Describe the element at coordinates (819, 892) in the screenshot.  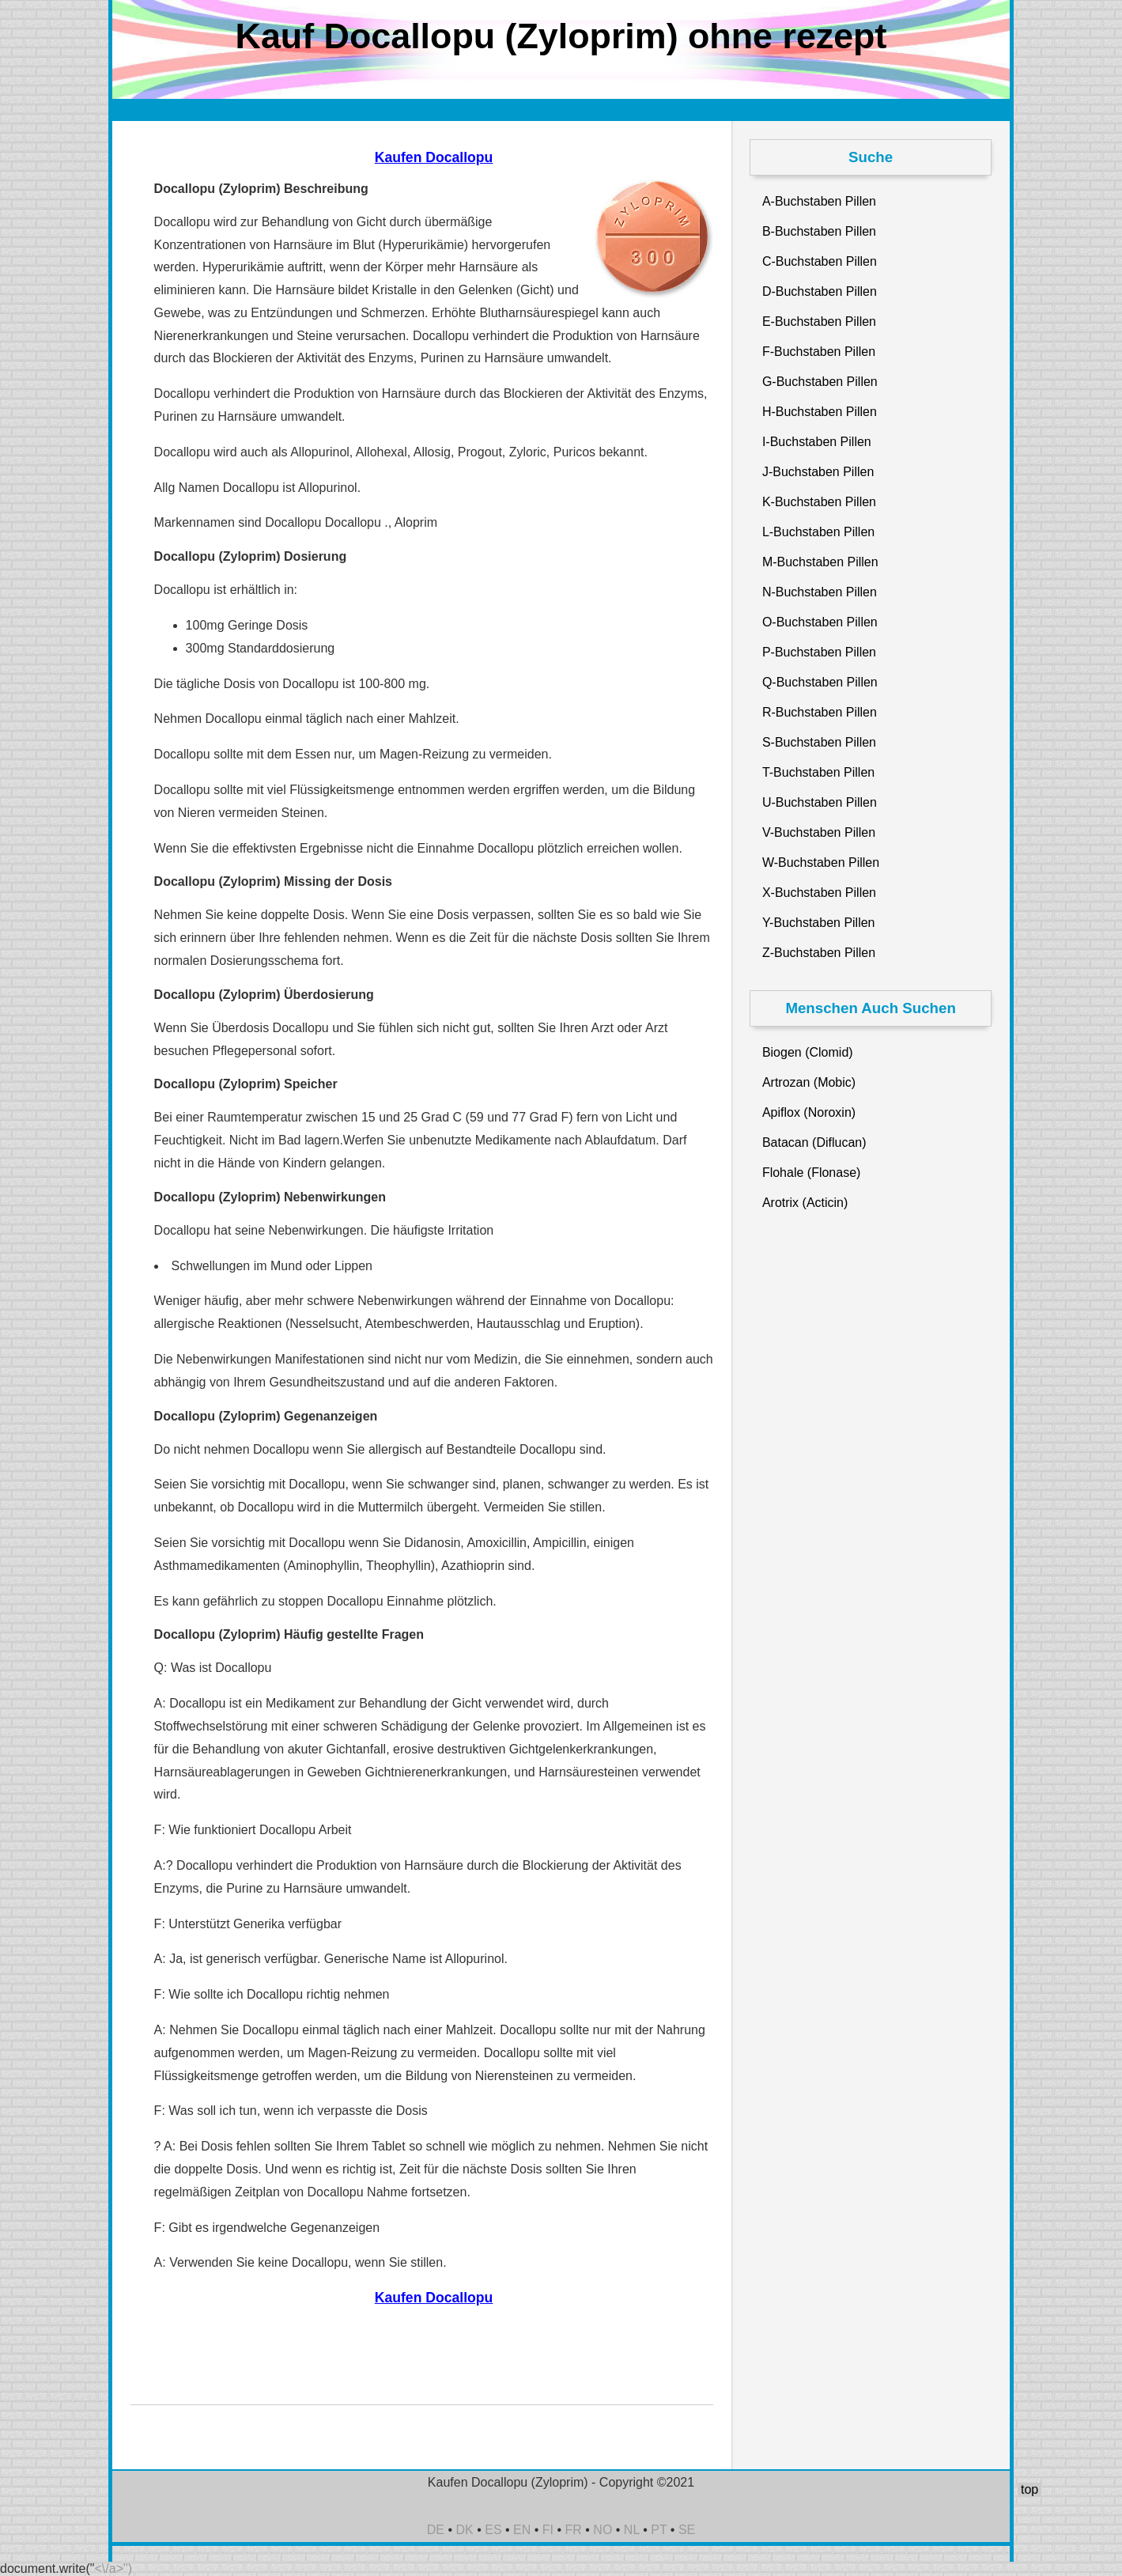
I see `X-Buchstaben Pillen` at that location.